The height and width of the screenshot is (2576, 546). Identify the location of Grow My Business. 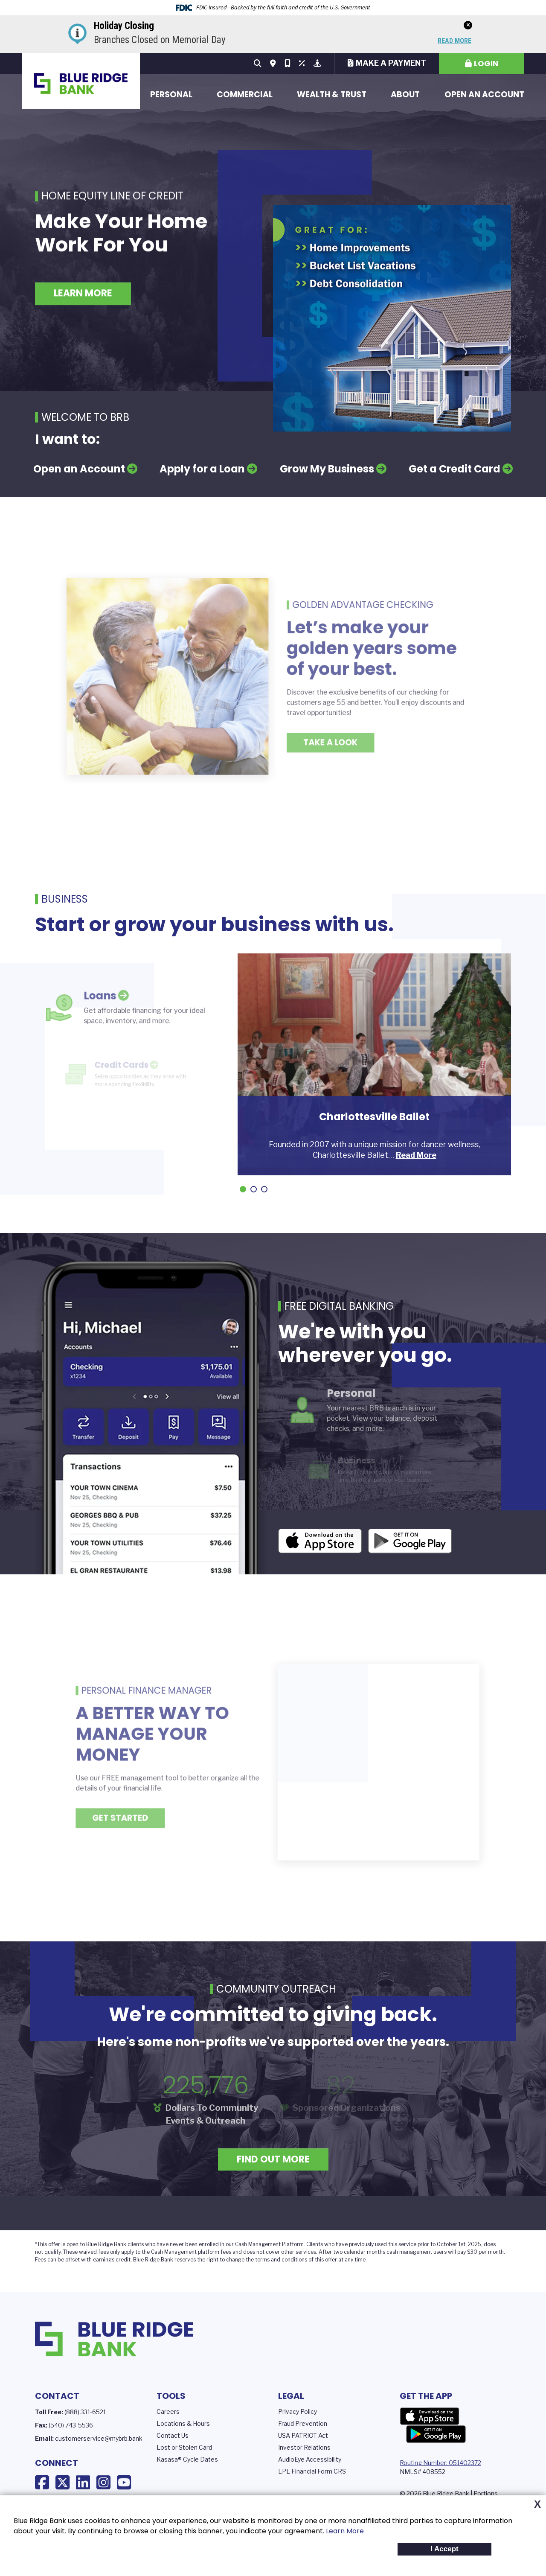
(327, 469).